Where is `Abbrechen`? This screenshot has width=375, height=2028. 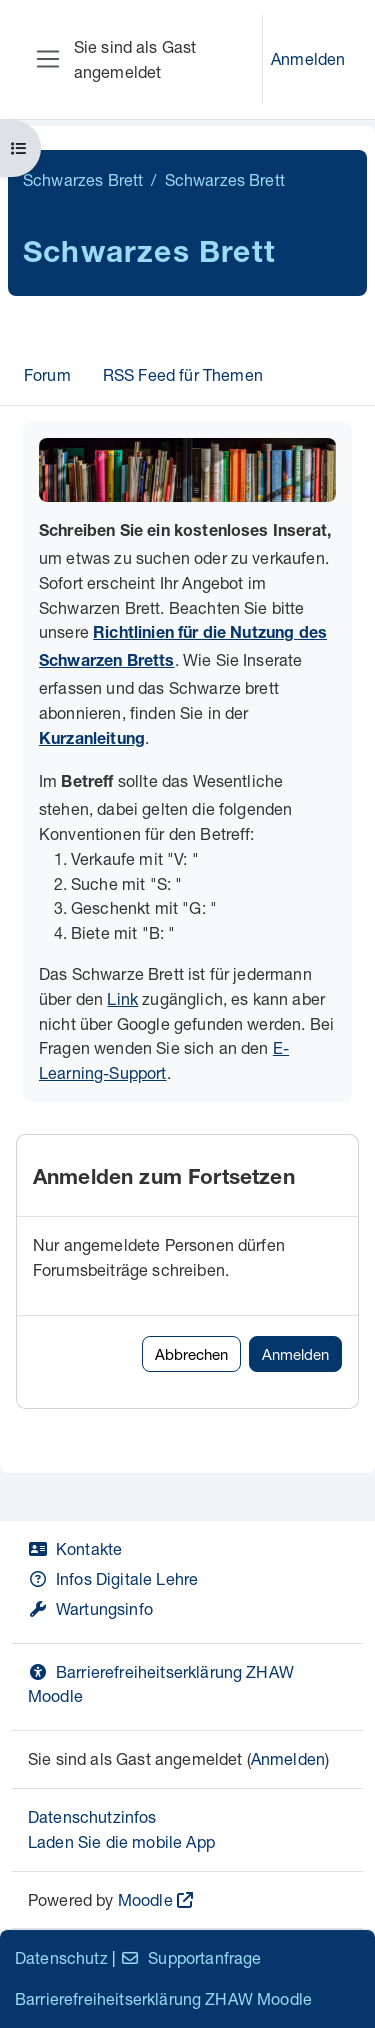 Abbrechen is located at coordinates (191, 1354).